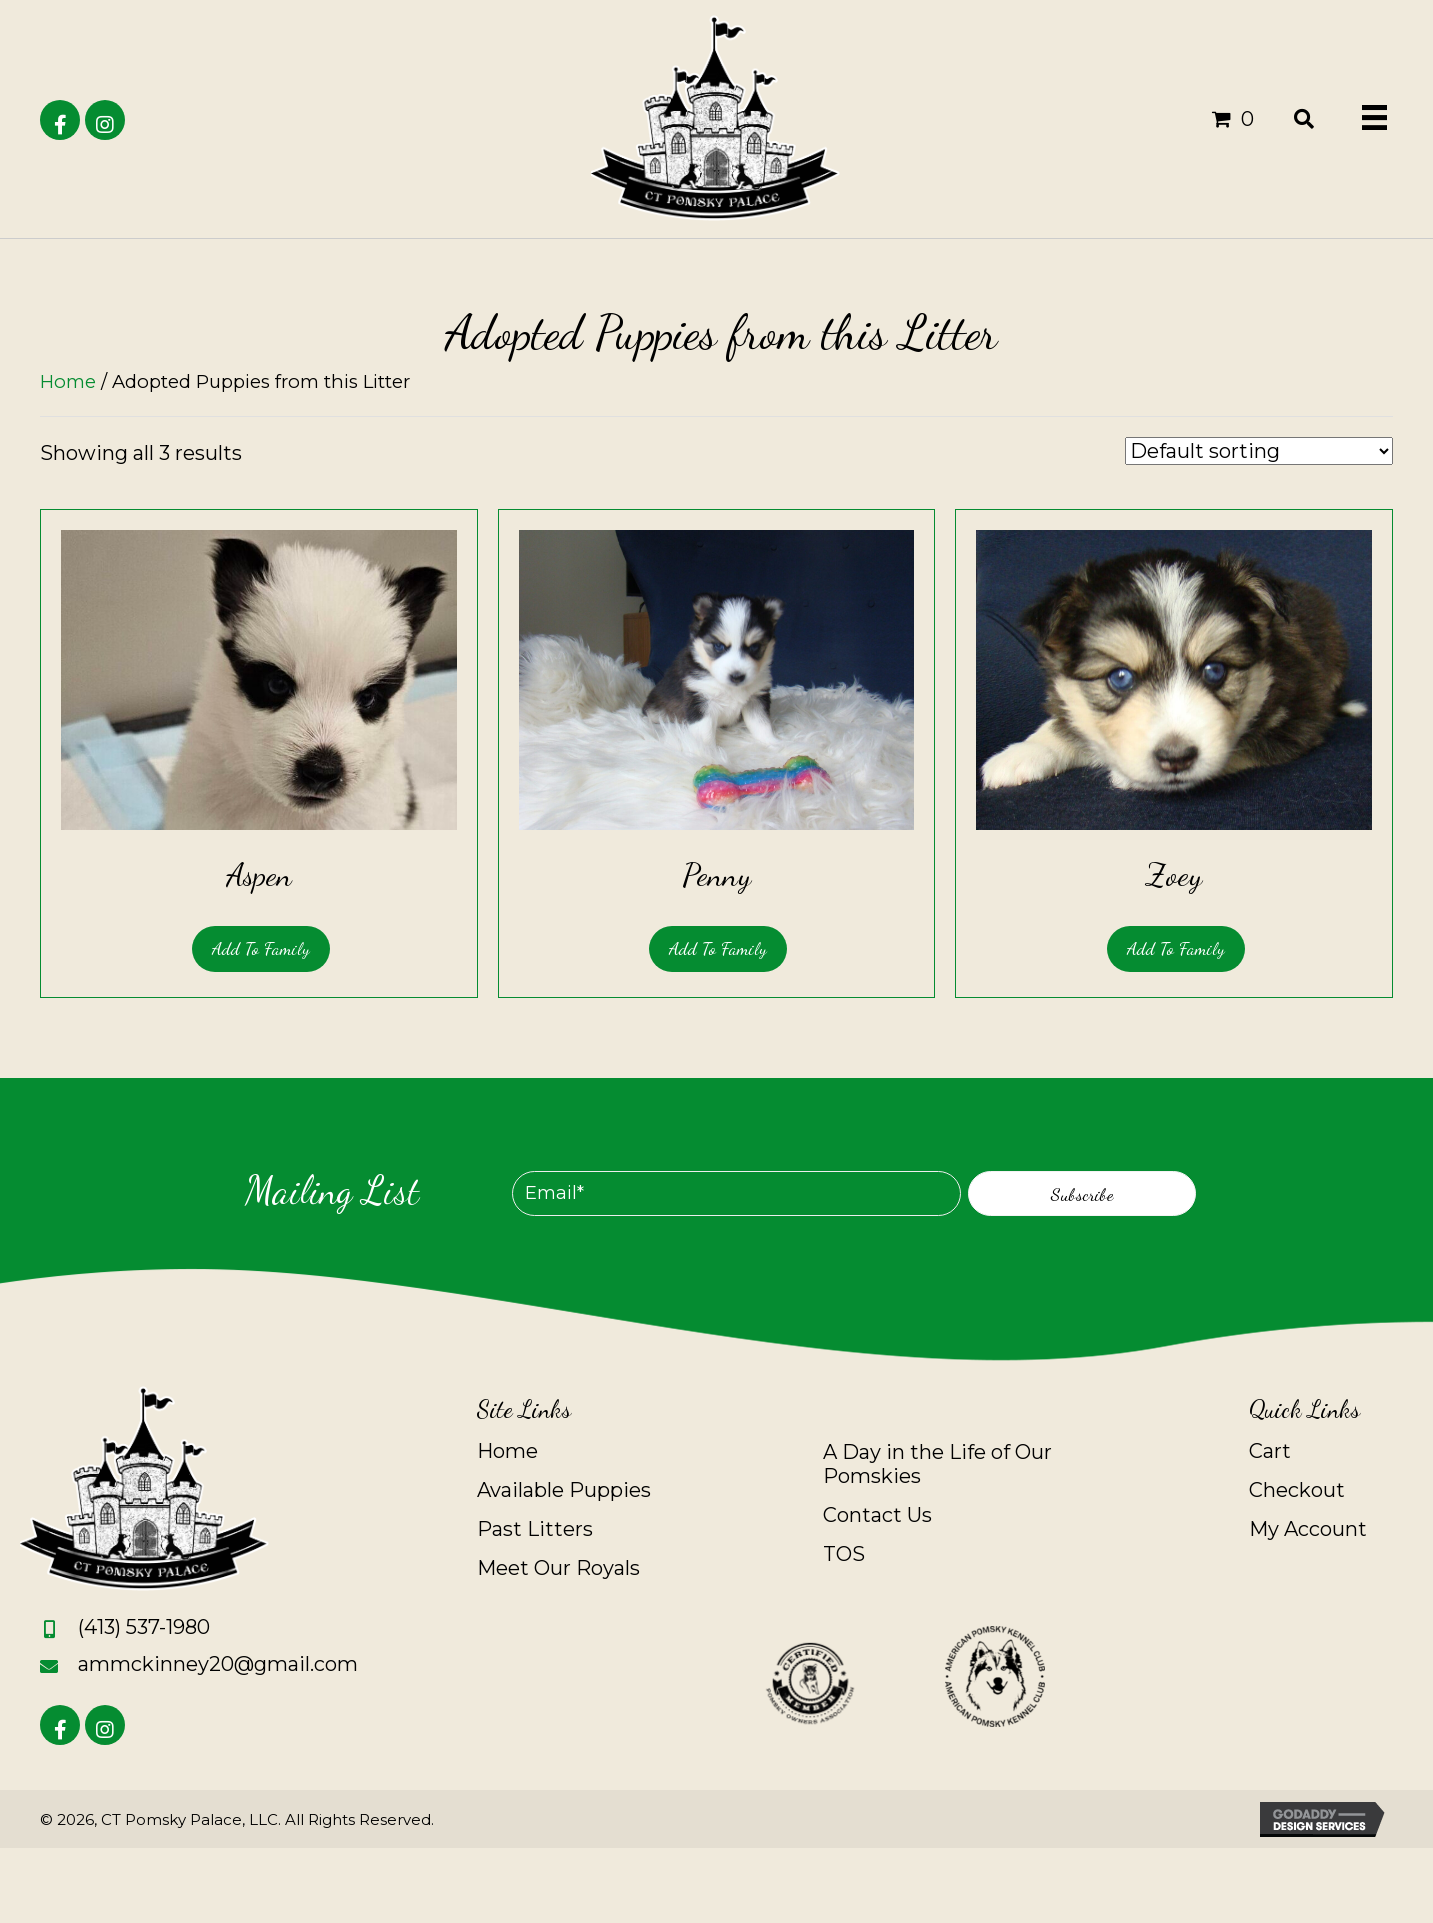 Image resolution: width=1433 pixels, height=1923 pixels. Describe the element at coordinates (558, 1568) in the screenshot. I see `Meet Our Royals [menuitem]` at that location.